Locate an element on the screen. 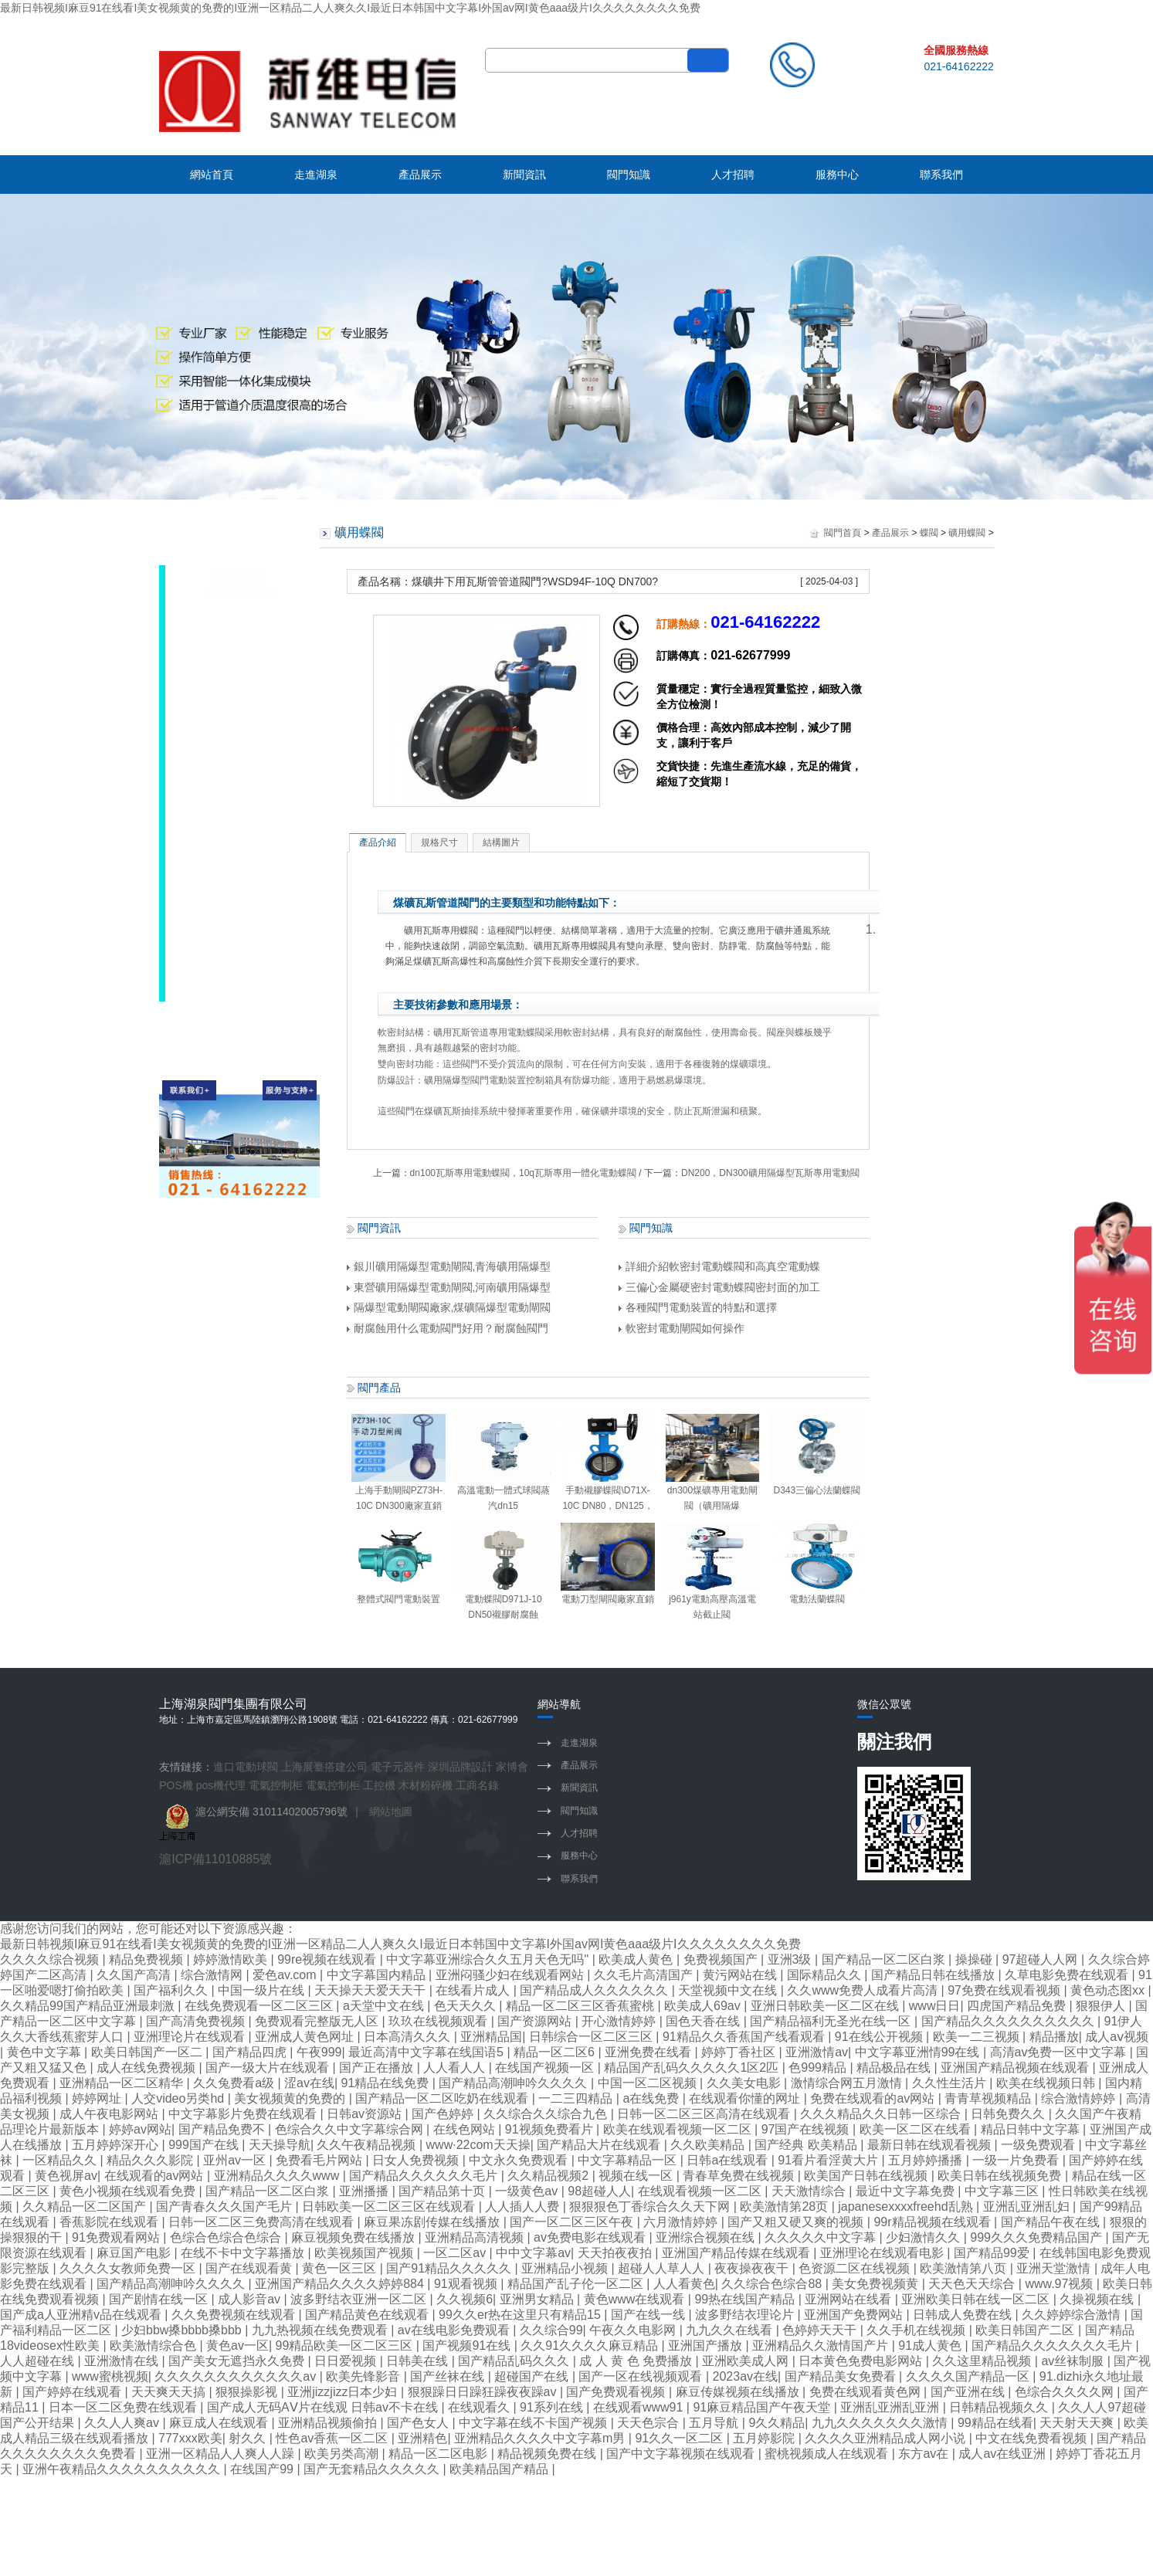  亚洲欧美成人网 is located at coordinates (747, 2361).